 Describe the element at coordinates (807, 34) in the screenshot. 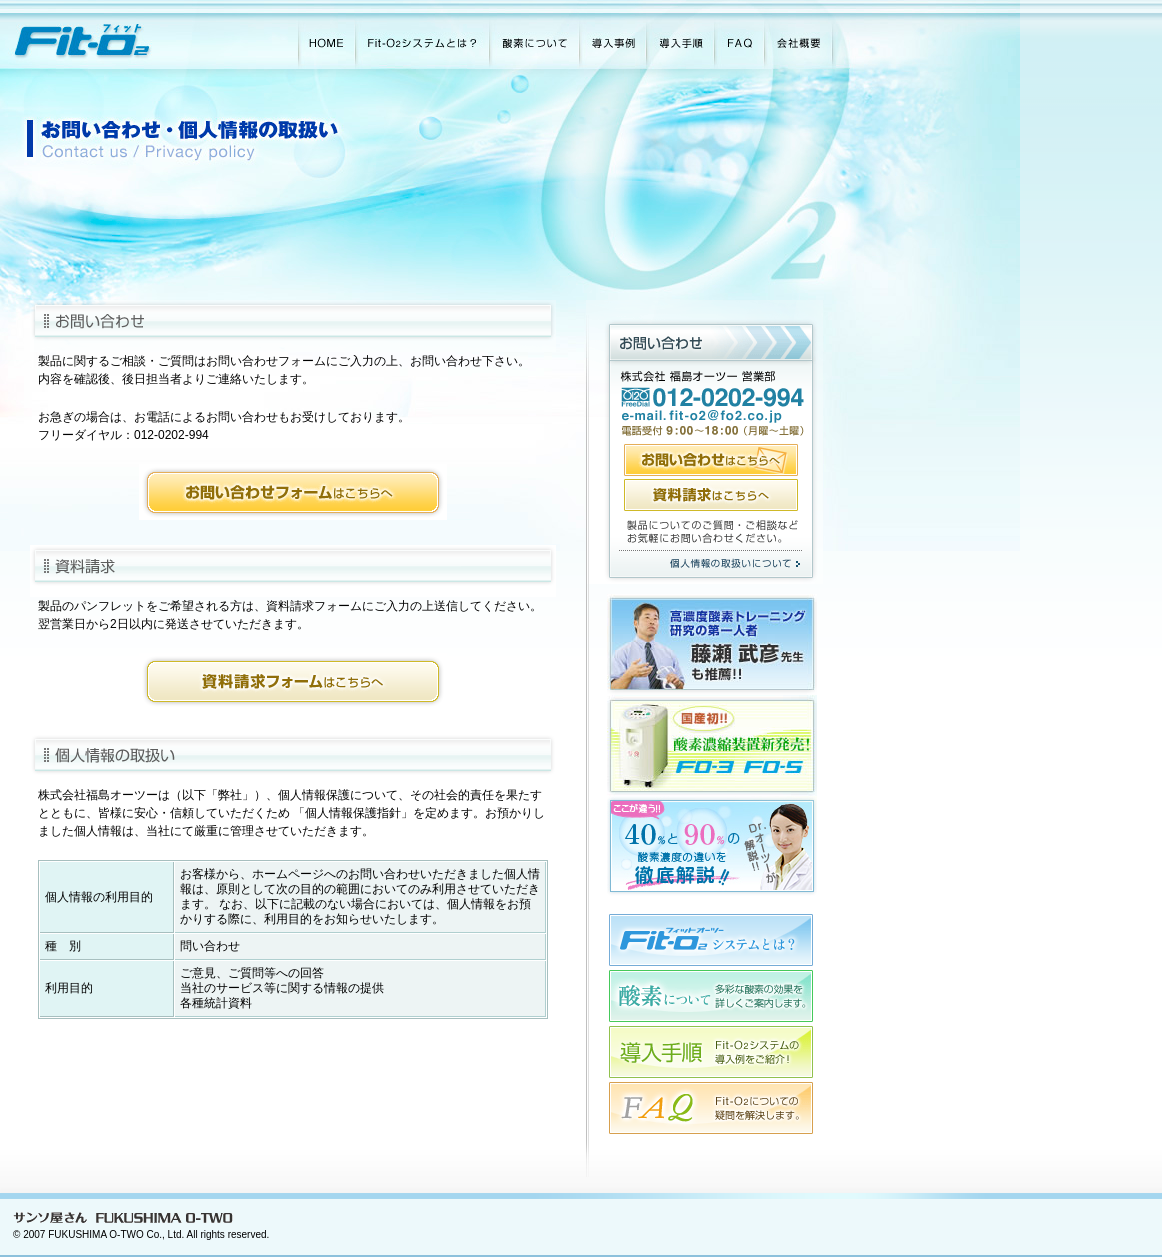

I see `会社概要` at that location.